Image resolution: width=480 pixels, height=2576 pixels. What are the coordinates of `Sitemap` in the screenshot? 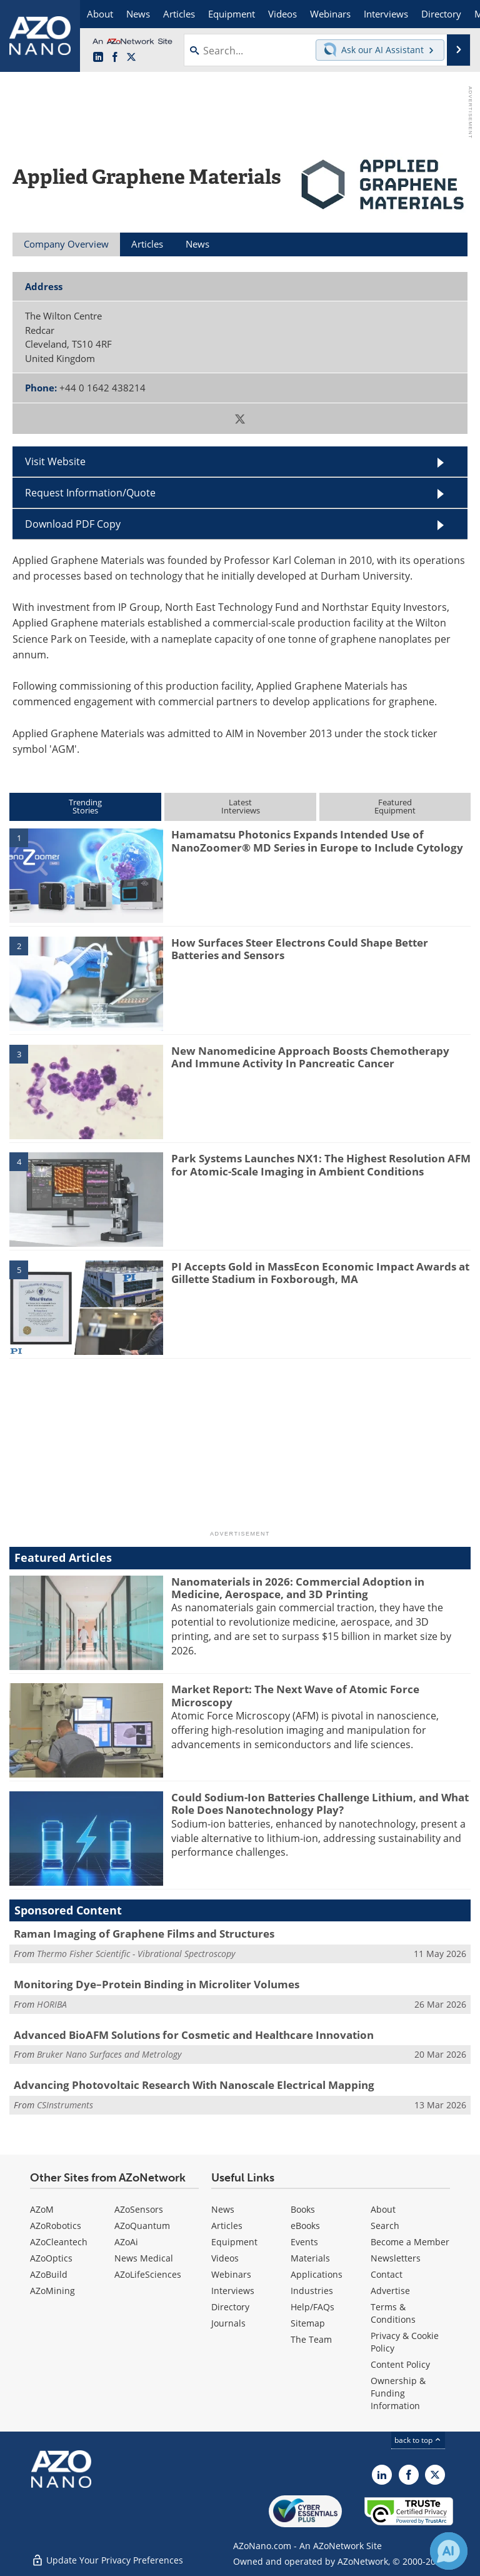 It's located at (308, 2323).